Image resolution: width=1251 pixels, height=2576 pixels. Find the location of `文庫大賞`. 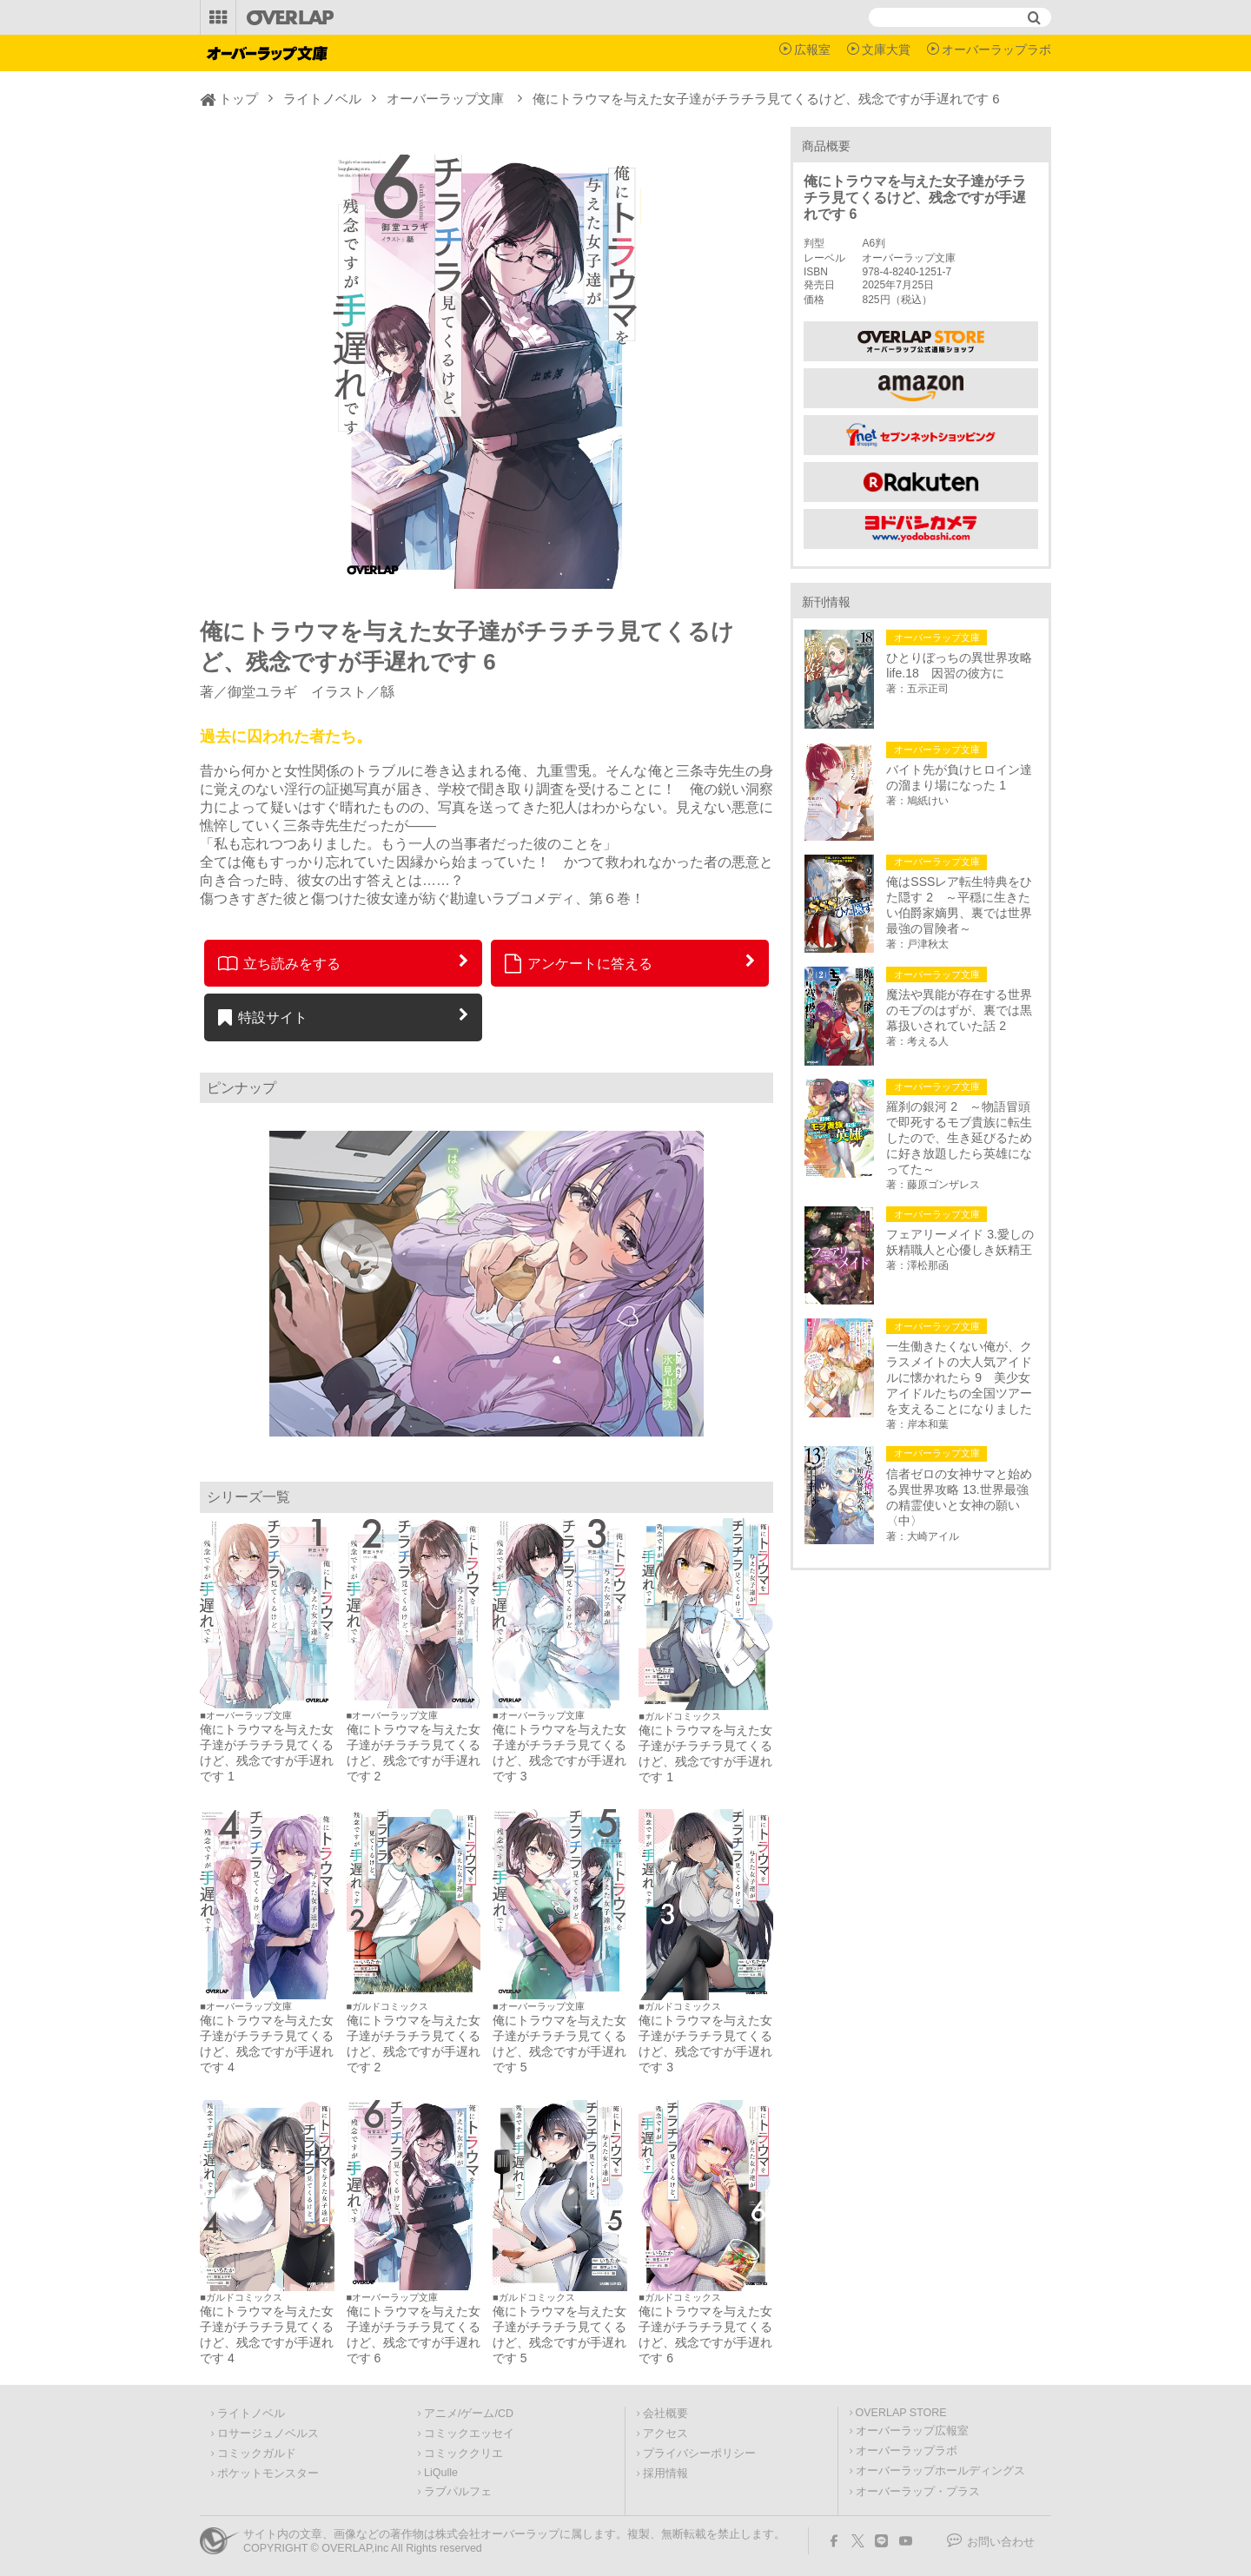

文庫大賞 is located at coordinates (886, 49).